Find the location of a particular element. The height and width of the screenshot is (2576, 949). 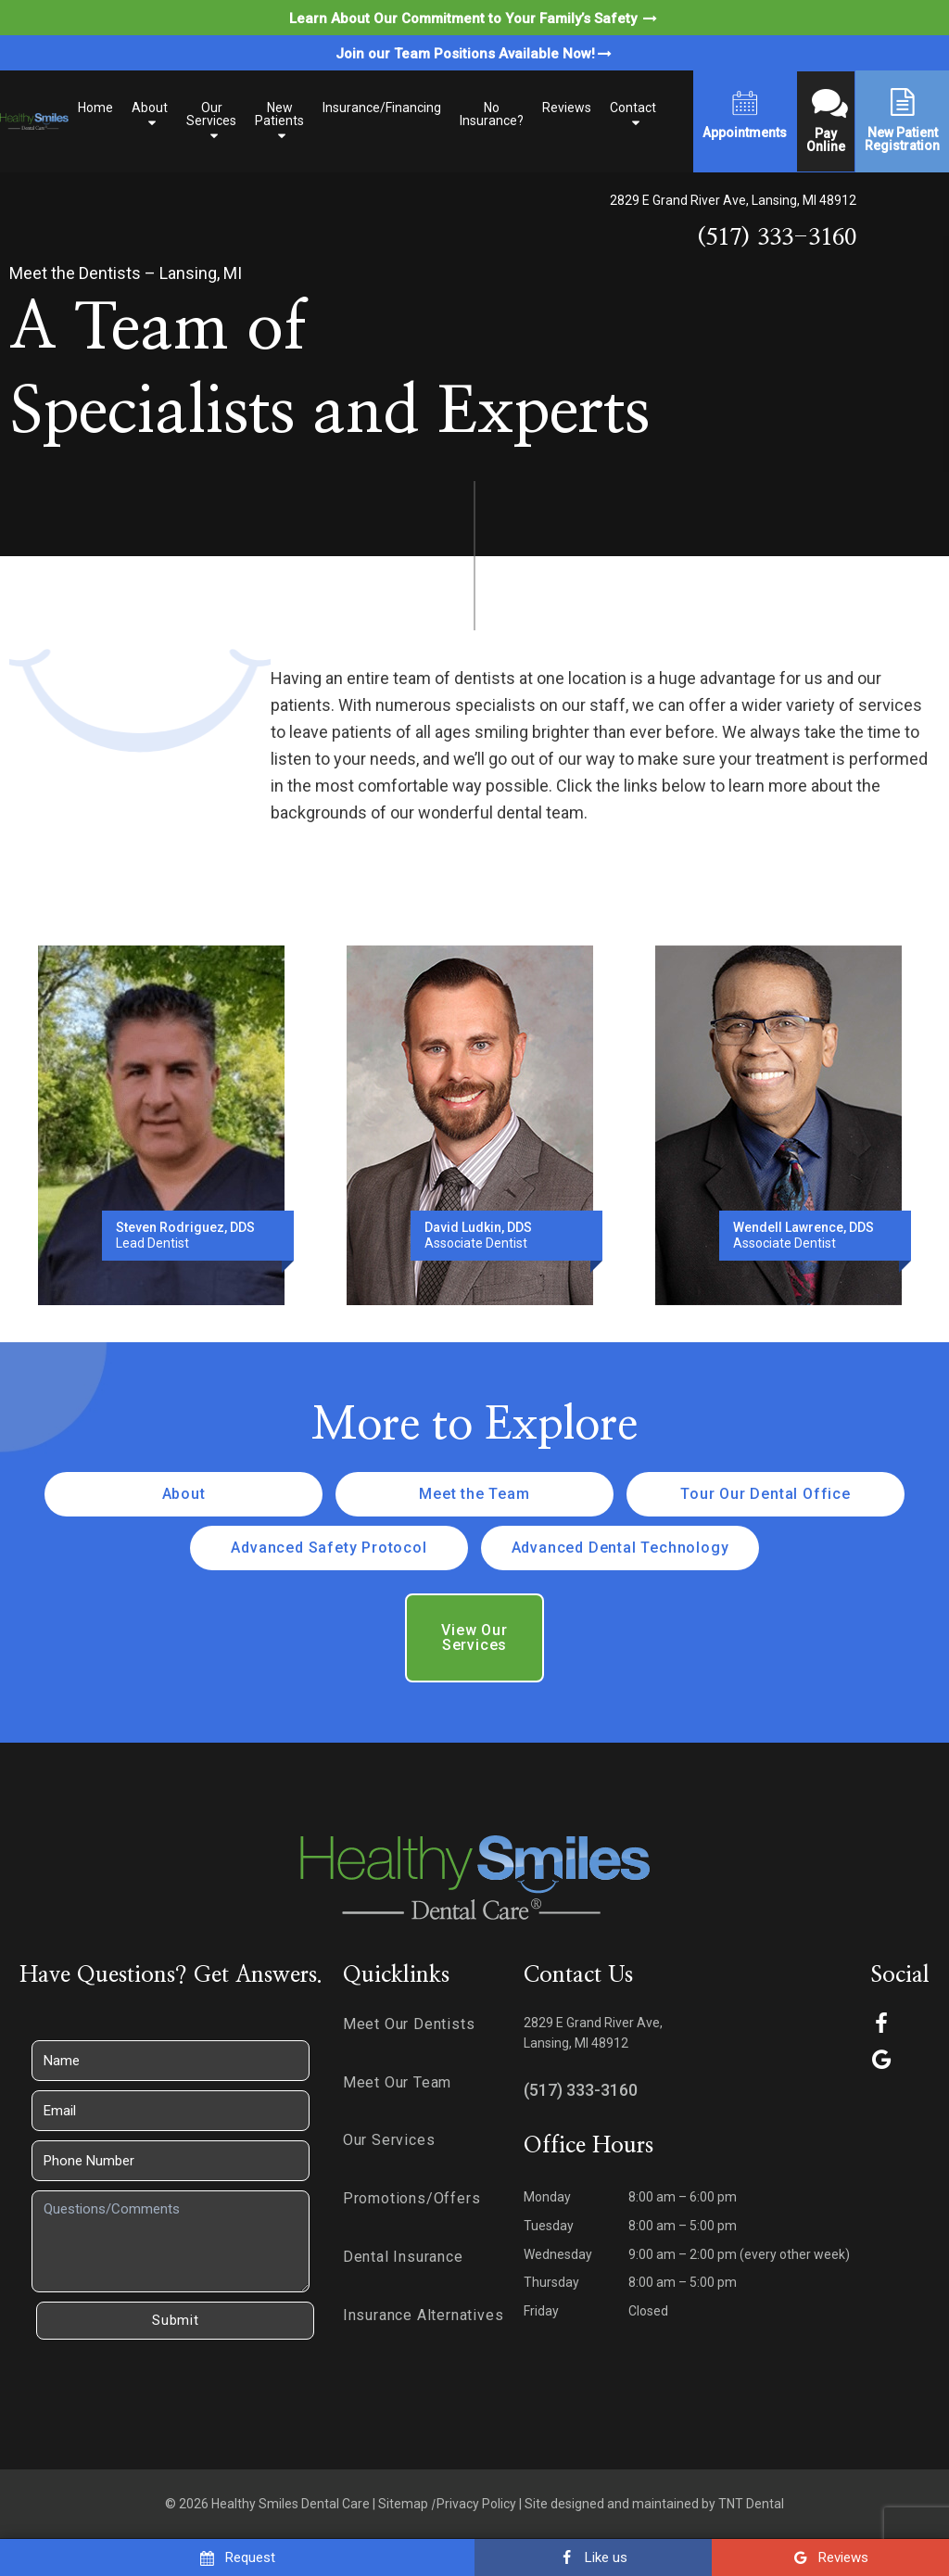

View Our Services is located at coordinates (474, 1637).